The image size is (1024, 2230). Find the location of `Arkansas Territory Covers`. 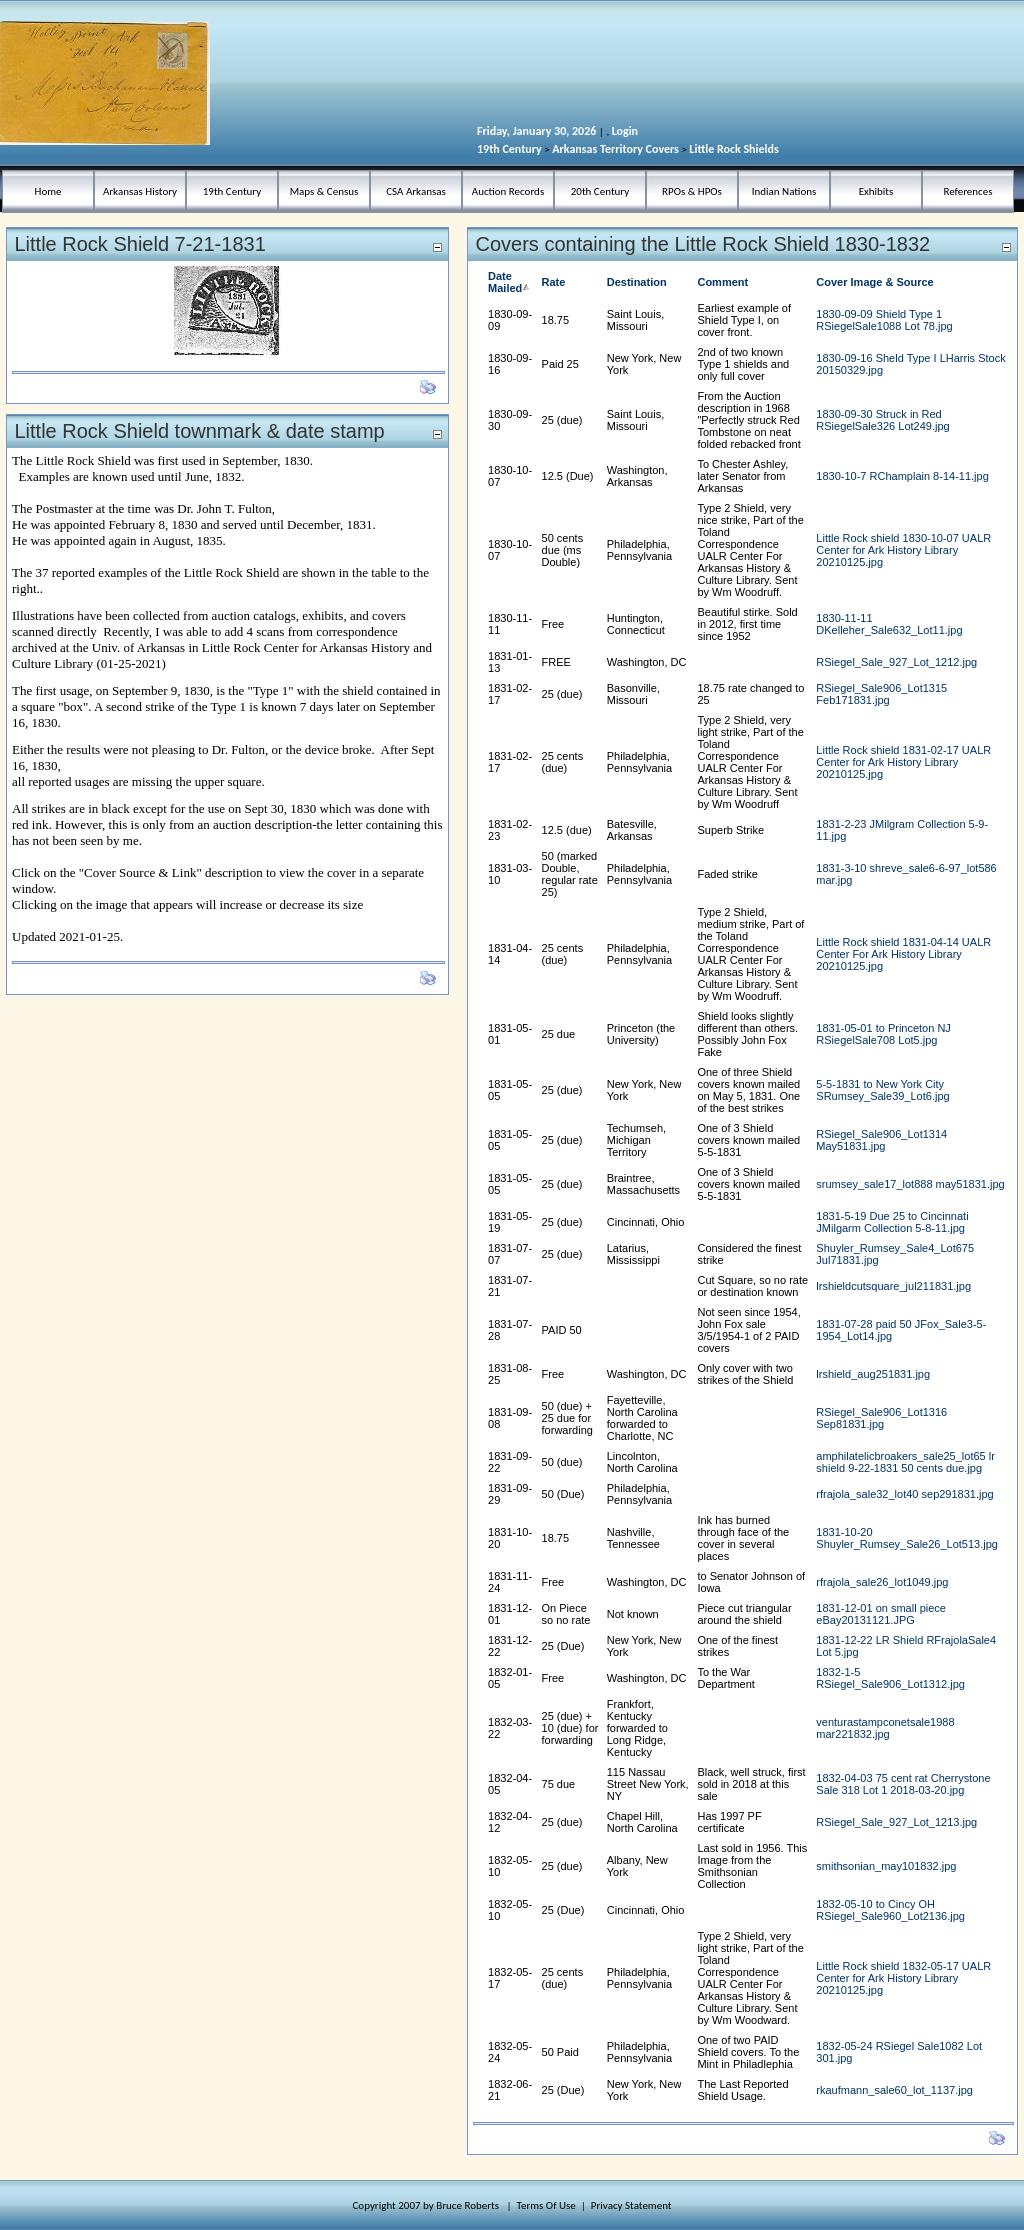

Arkansas Territory Covers is located at coordinates (615, 149).